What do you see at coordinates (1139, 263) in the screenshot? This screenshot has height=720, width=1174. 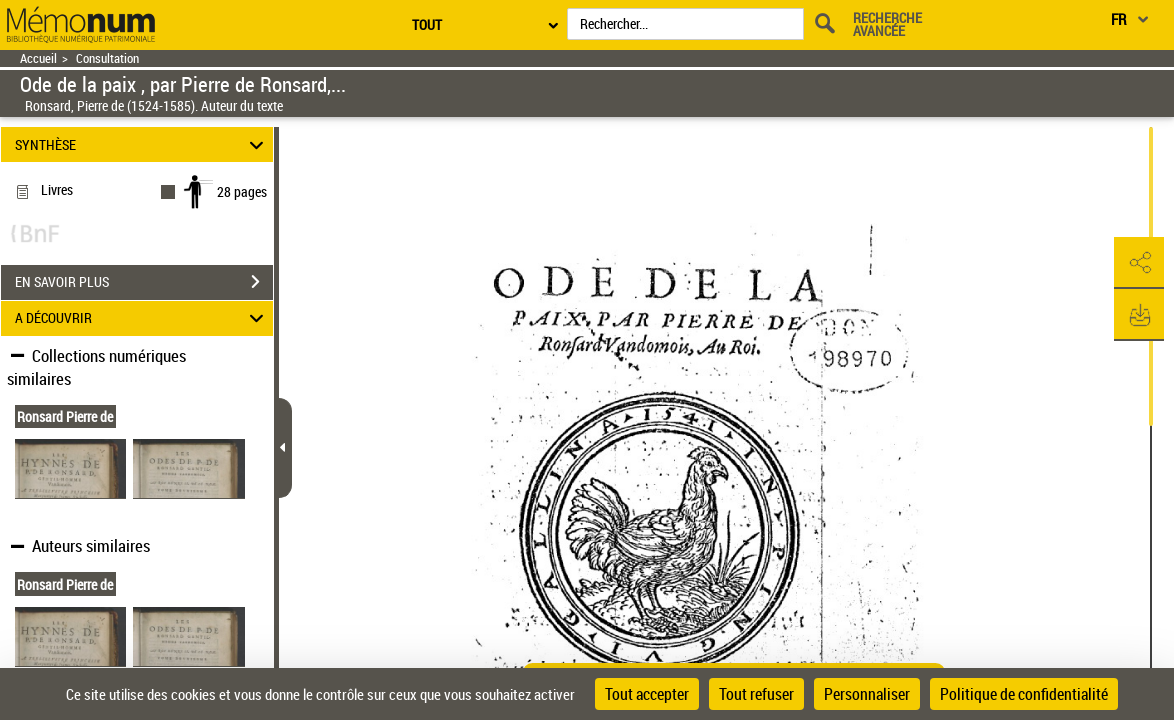 I see `[button]` at bounding box center [1139, 263].